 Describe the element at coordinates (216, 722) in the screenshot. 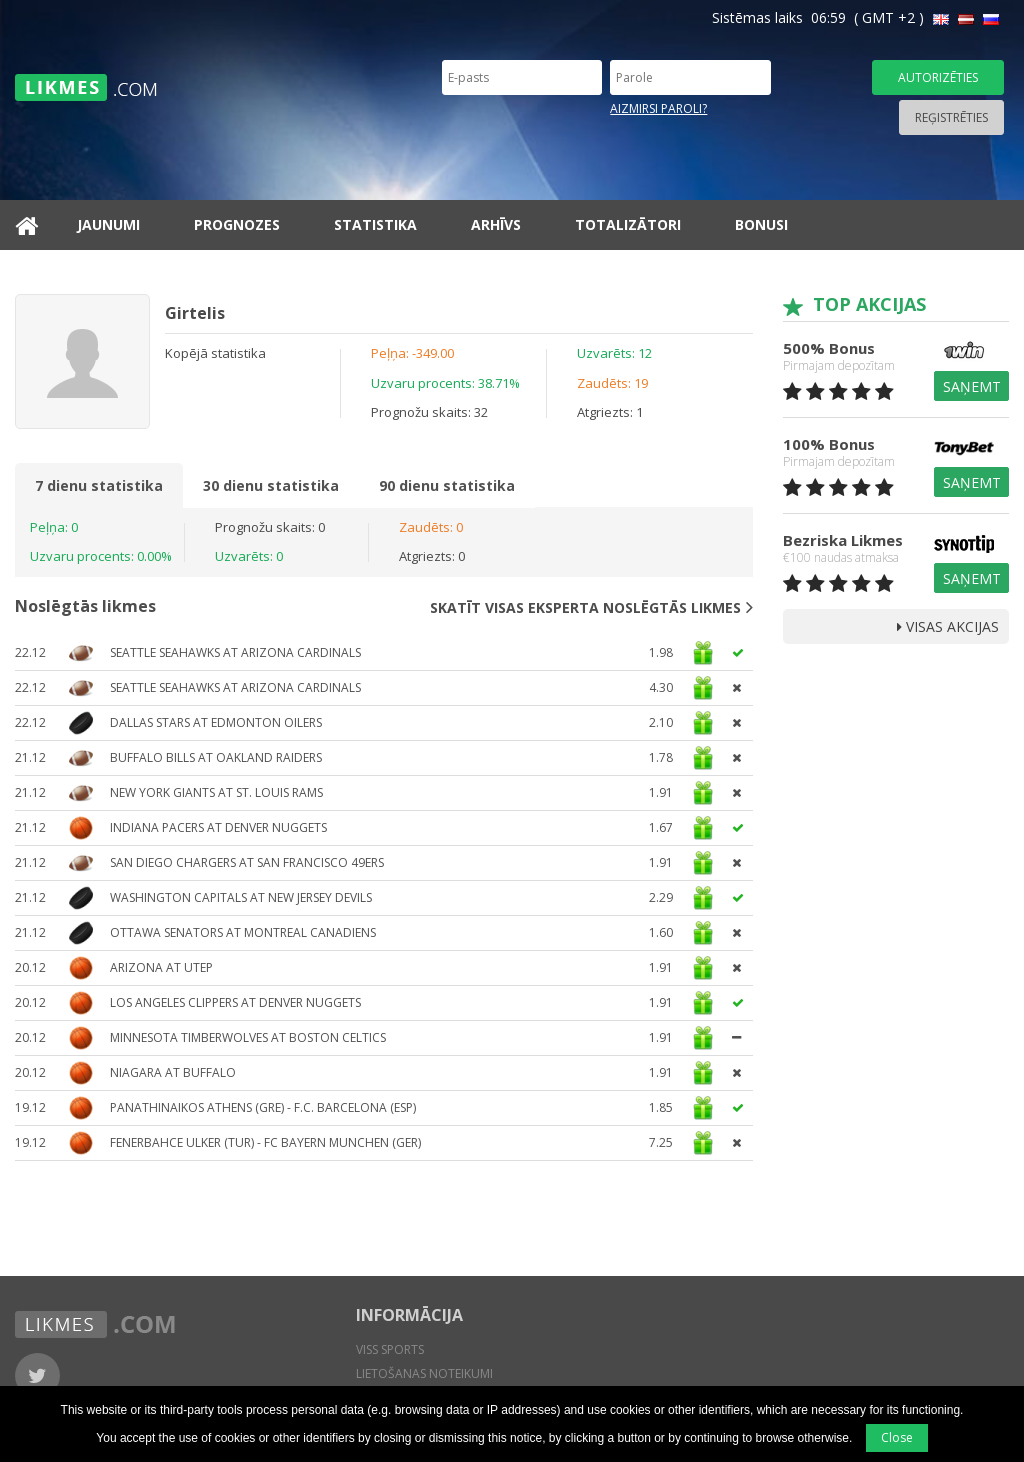

I see `Dallas Stars at Edmonton Oilers` at that location.